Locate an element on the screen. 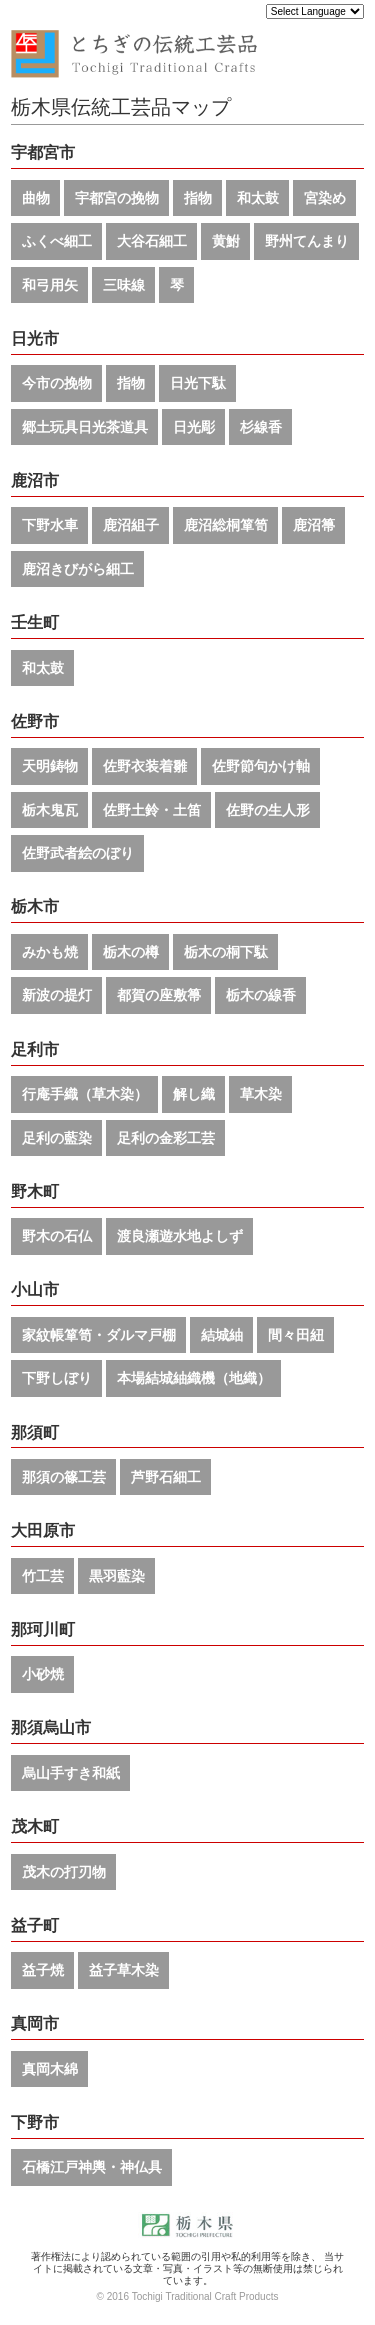 This screenshot has height=2325, width=375. 益子草木染 is located at coordinates (124, 1970).